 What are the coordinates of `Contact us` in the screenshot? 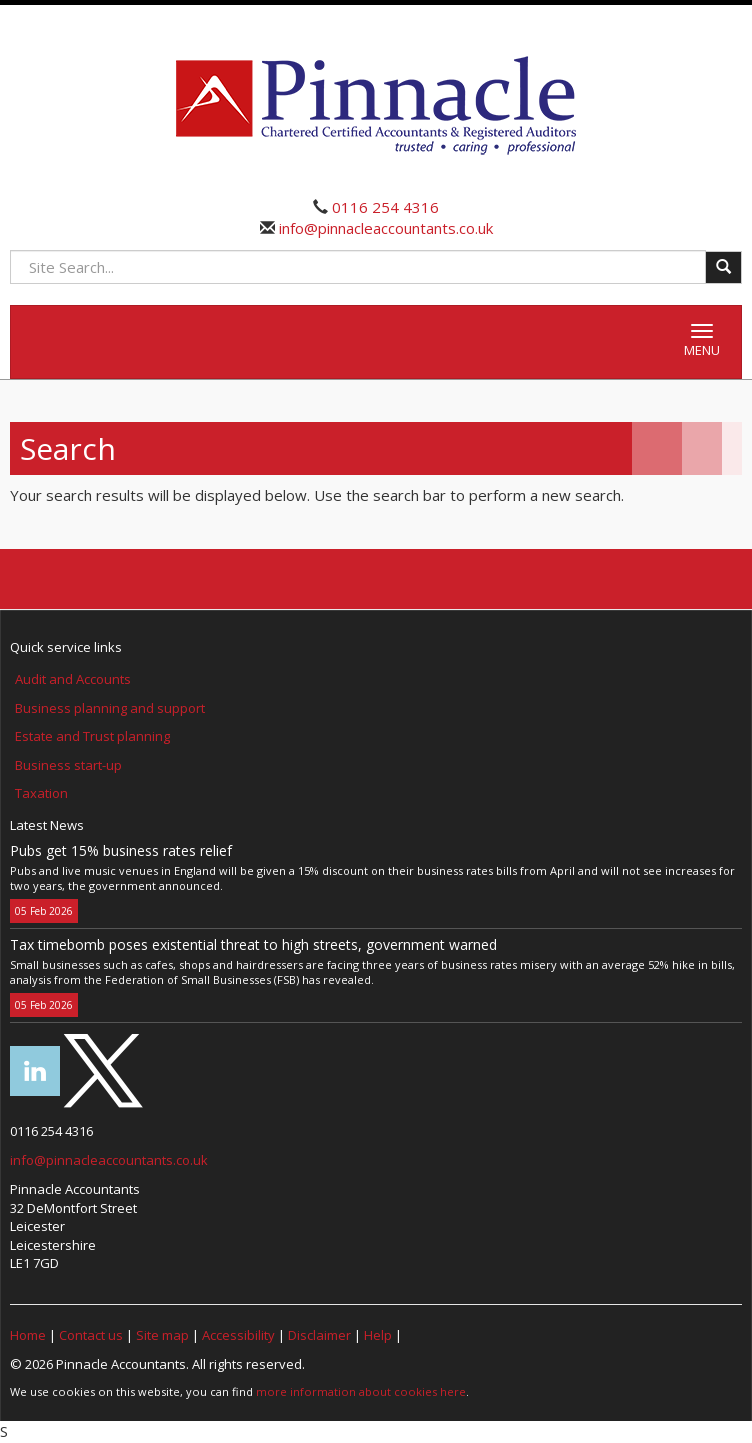 It's located at (91, 1335).